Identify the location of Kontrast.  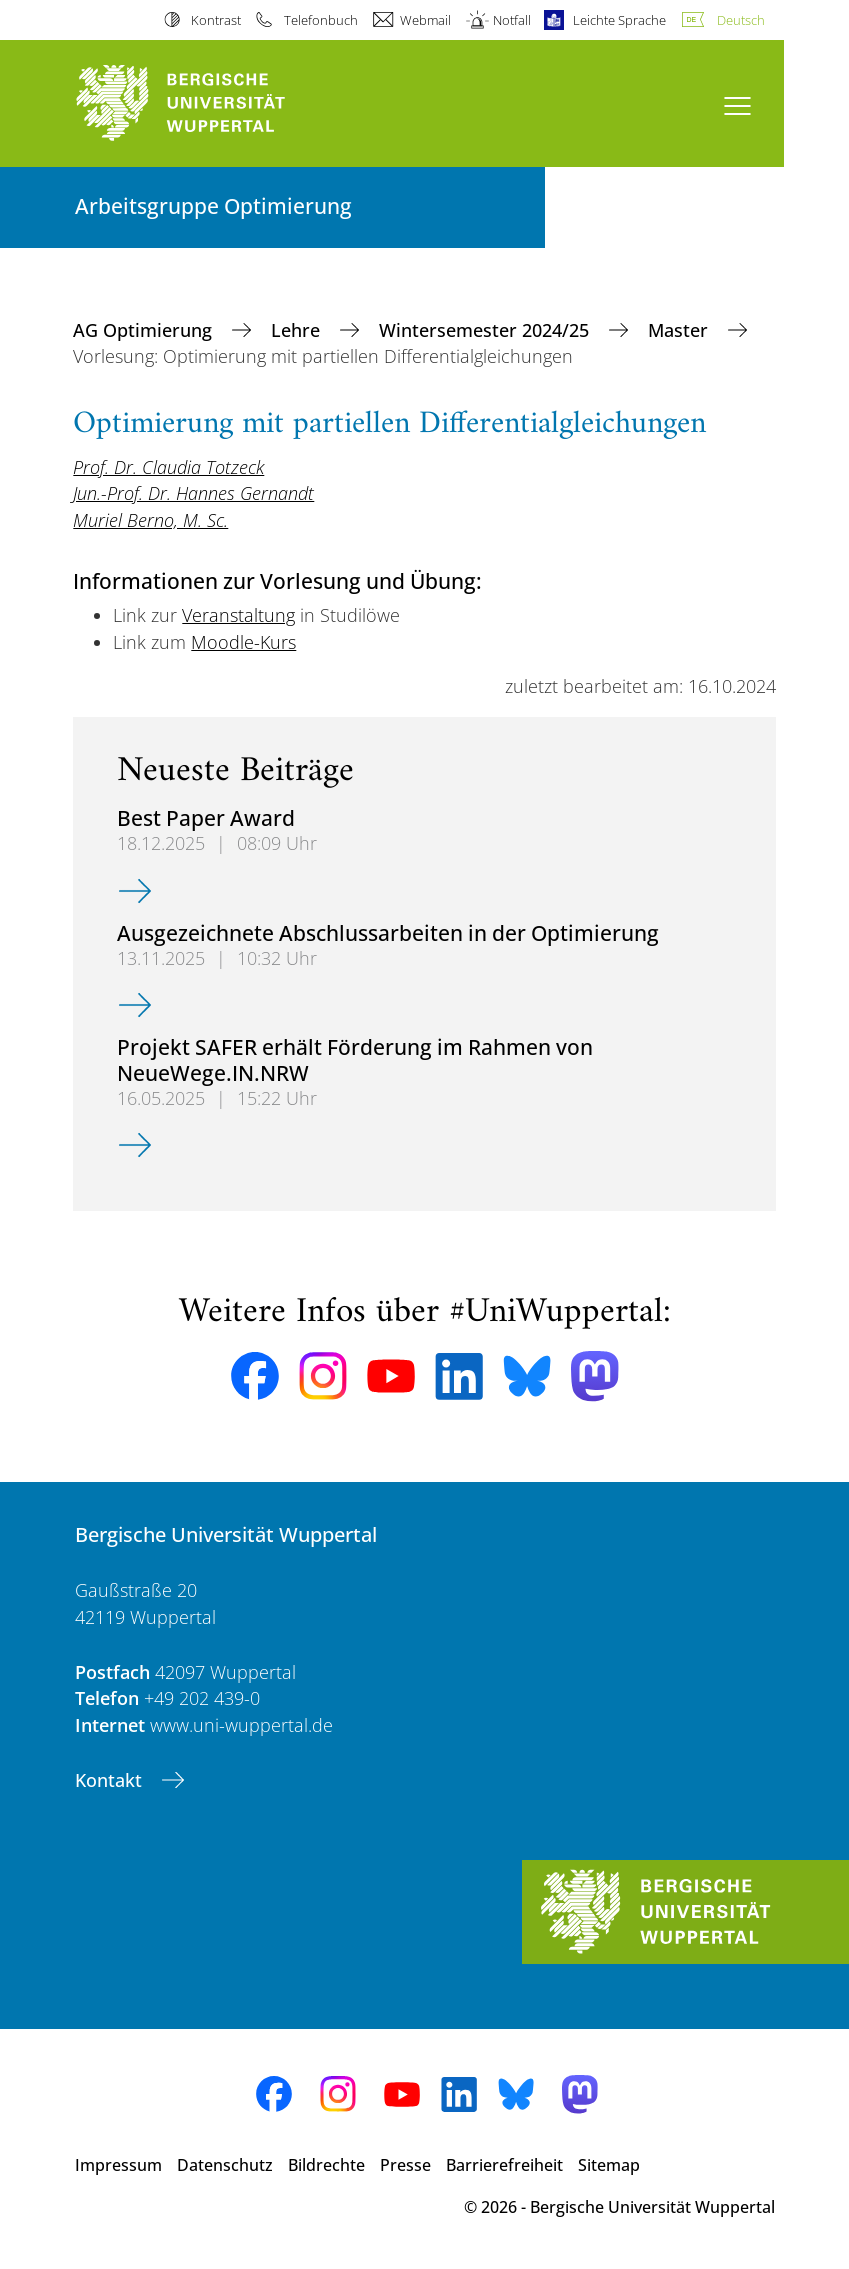
(216, 20).